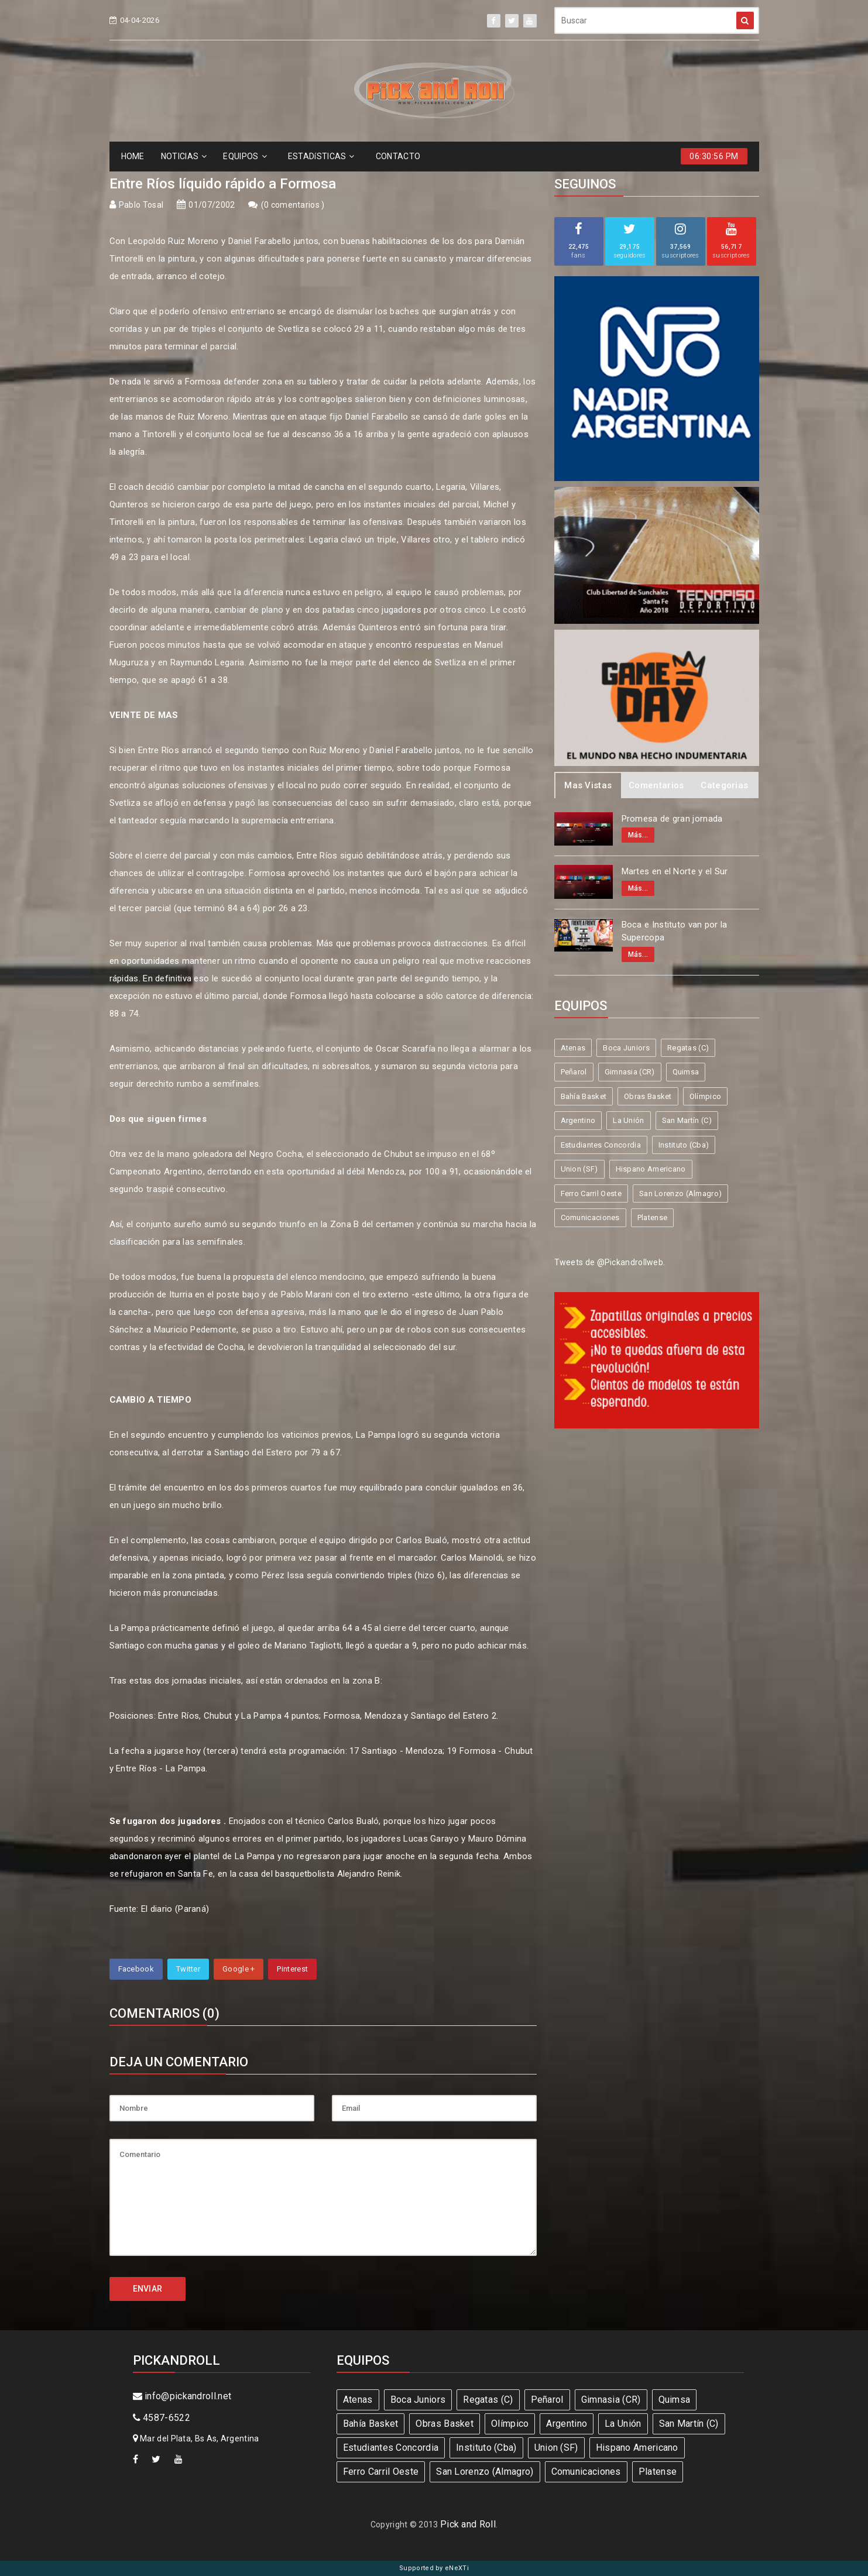  I want to click on Supported by eNeXTi, so click(434, 2568).